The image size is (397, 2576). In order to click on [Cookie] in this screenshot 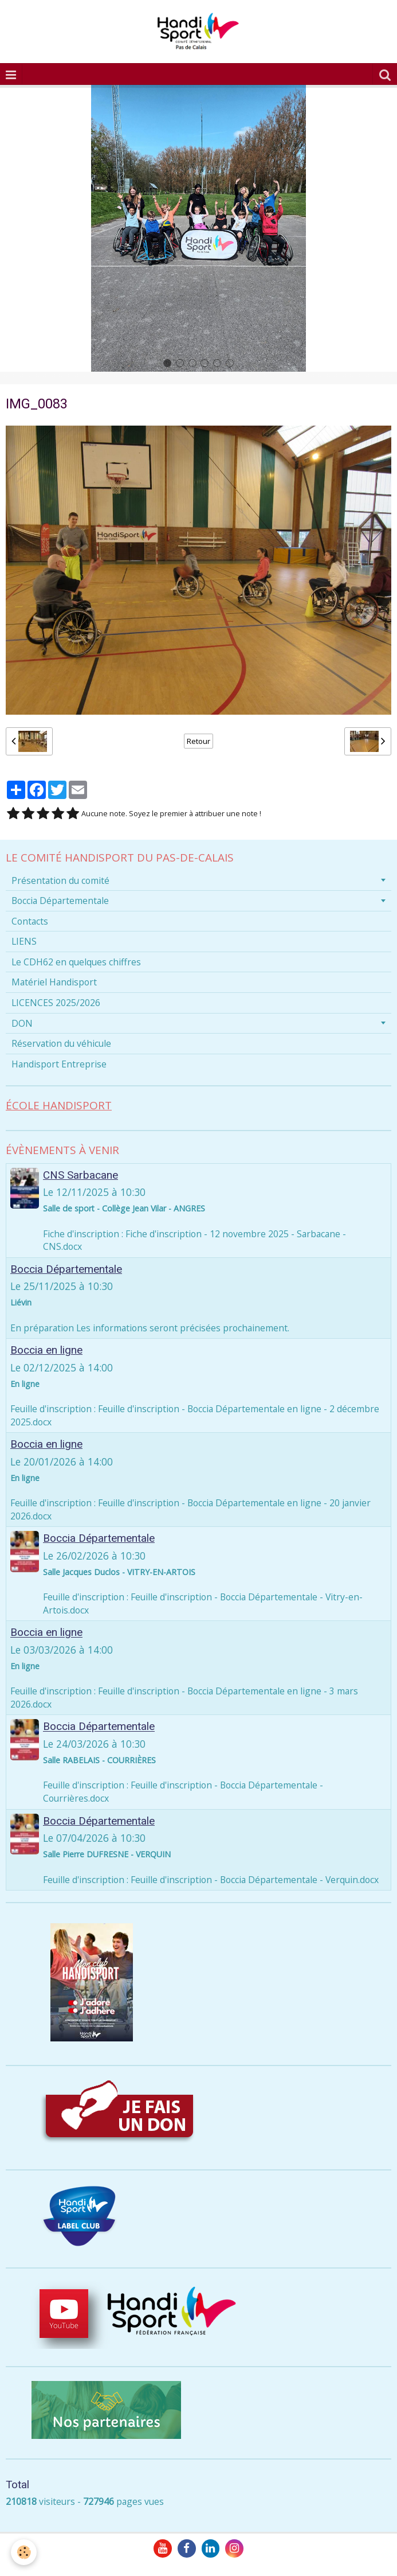, I will do `click(24, 2552)`.